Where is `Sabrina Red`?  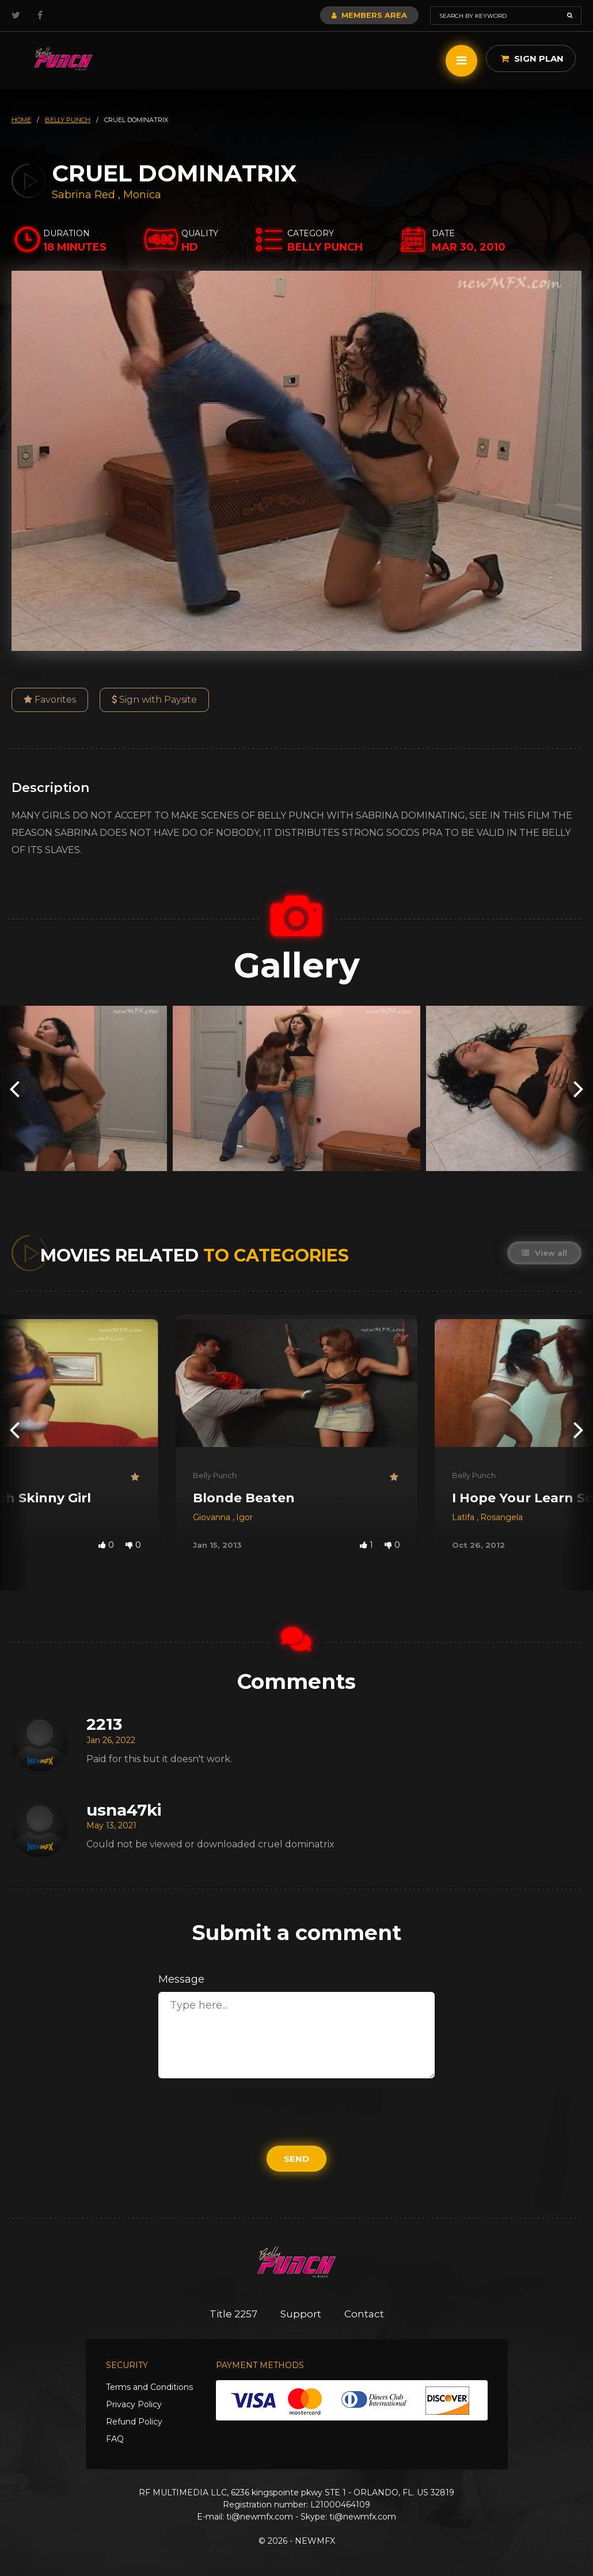 Sabrina Red is located at coordinates (83, 194).